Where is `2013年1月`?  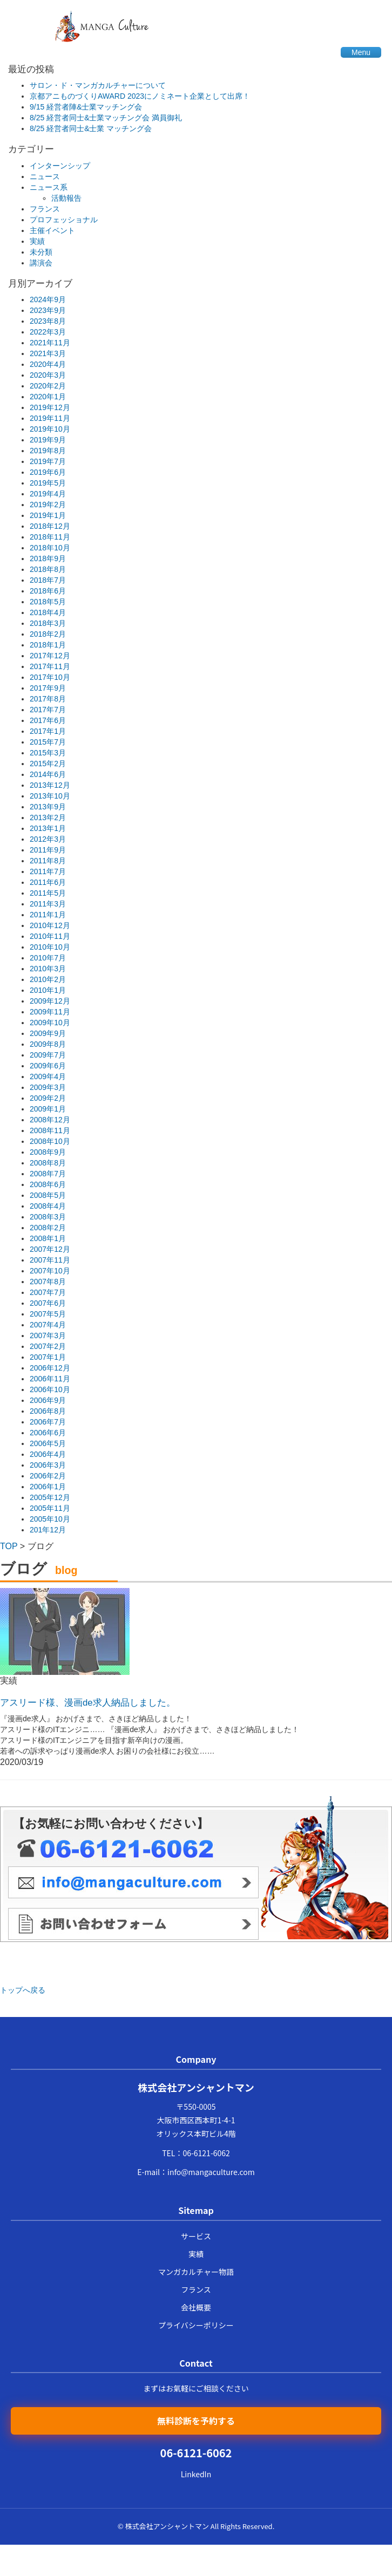
2013年1月 is located at coordinates (48, 828).